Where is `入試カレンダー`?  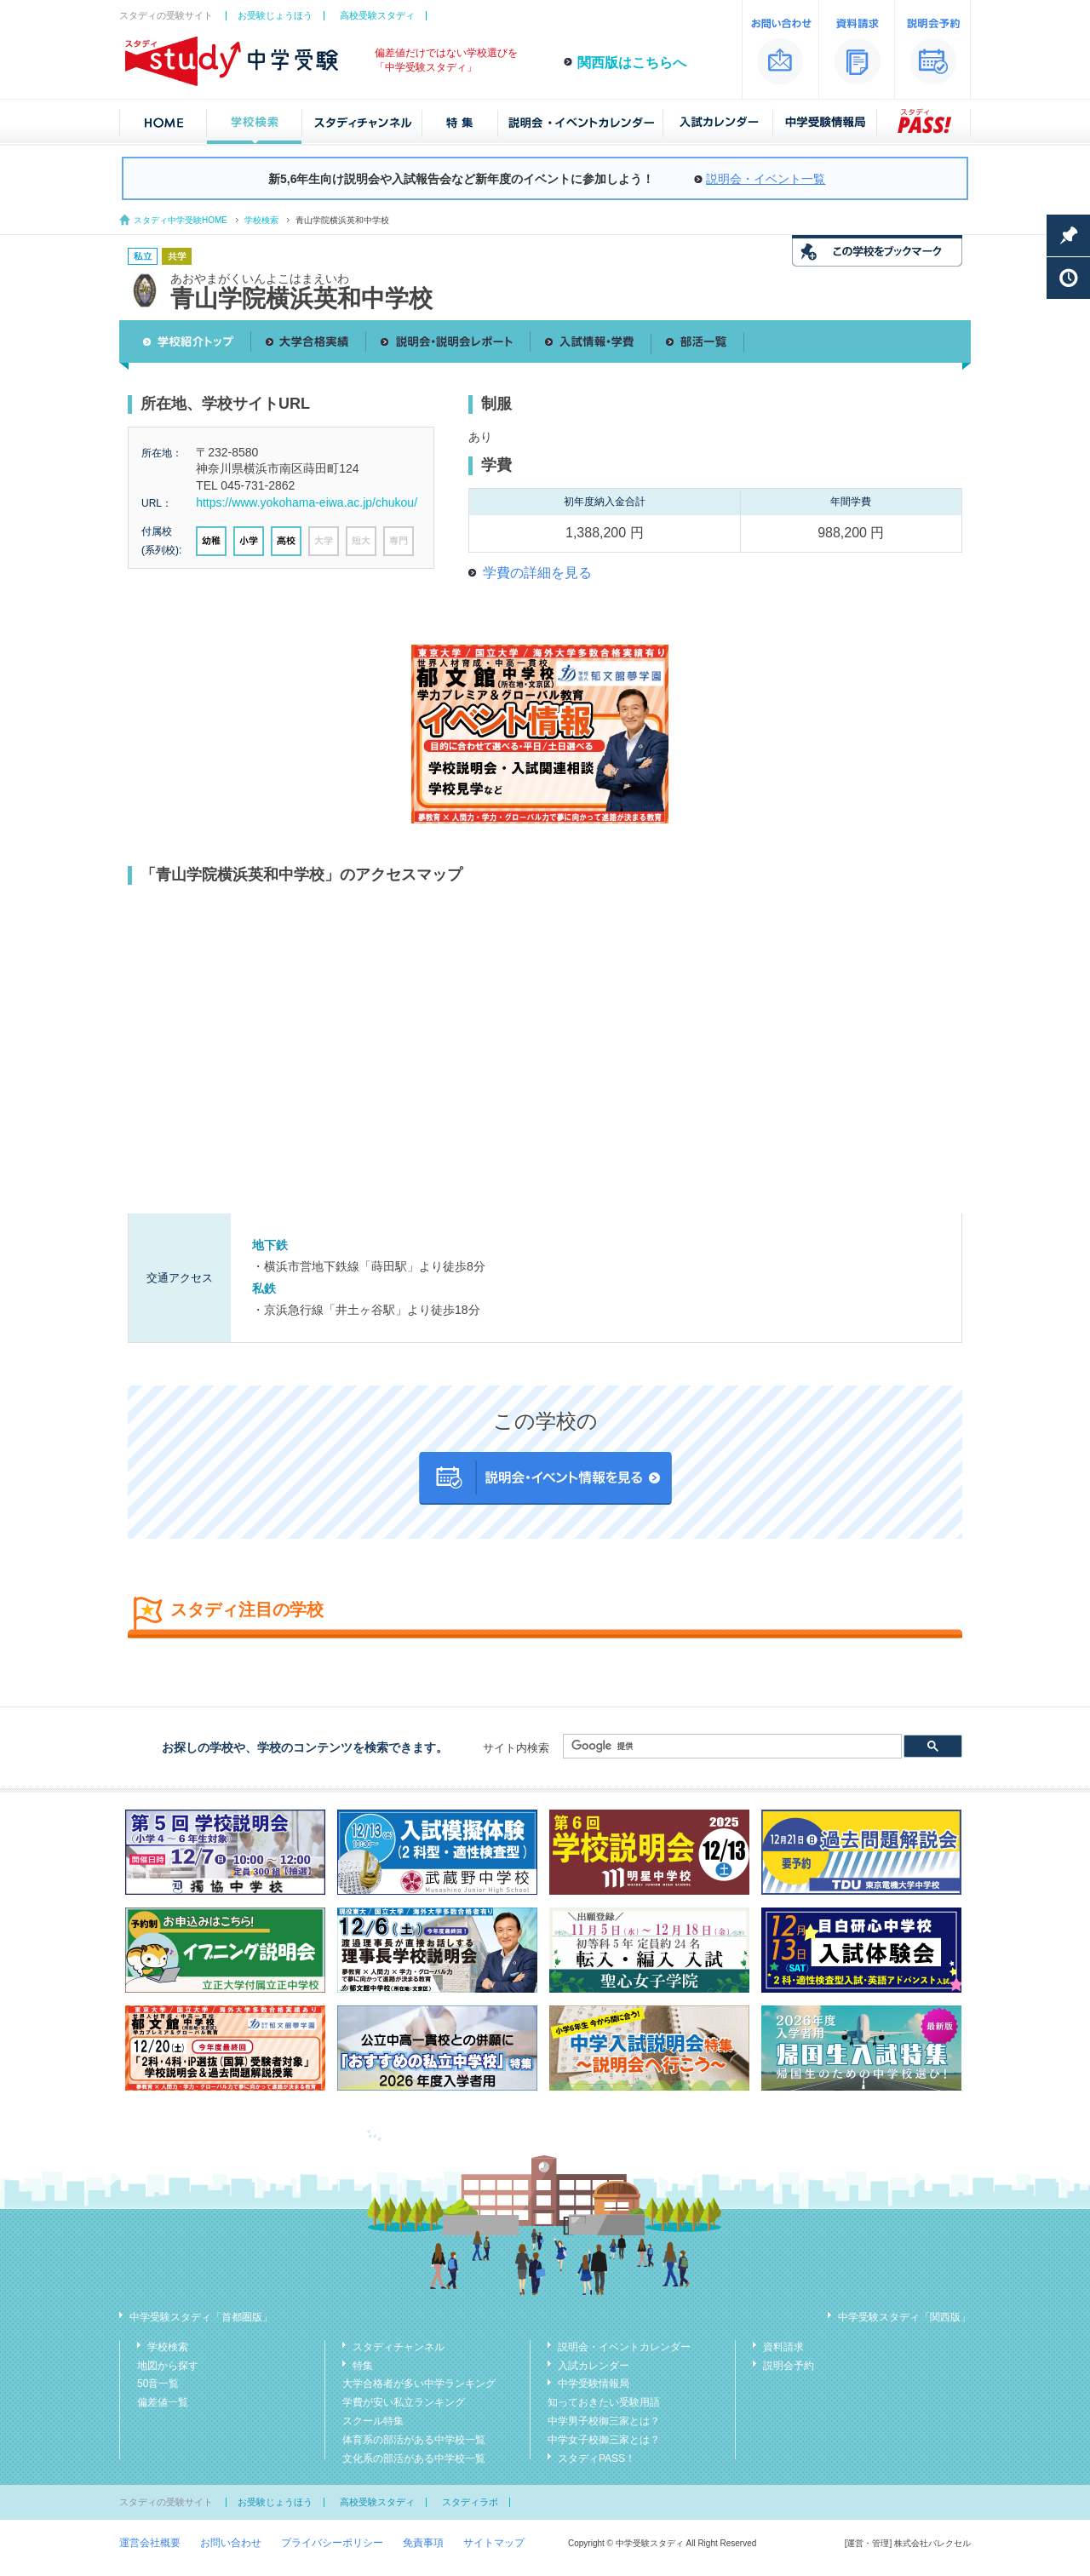
入試カレンダー is located at coordinates (593, 2366).